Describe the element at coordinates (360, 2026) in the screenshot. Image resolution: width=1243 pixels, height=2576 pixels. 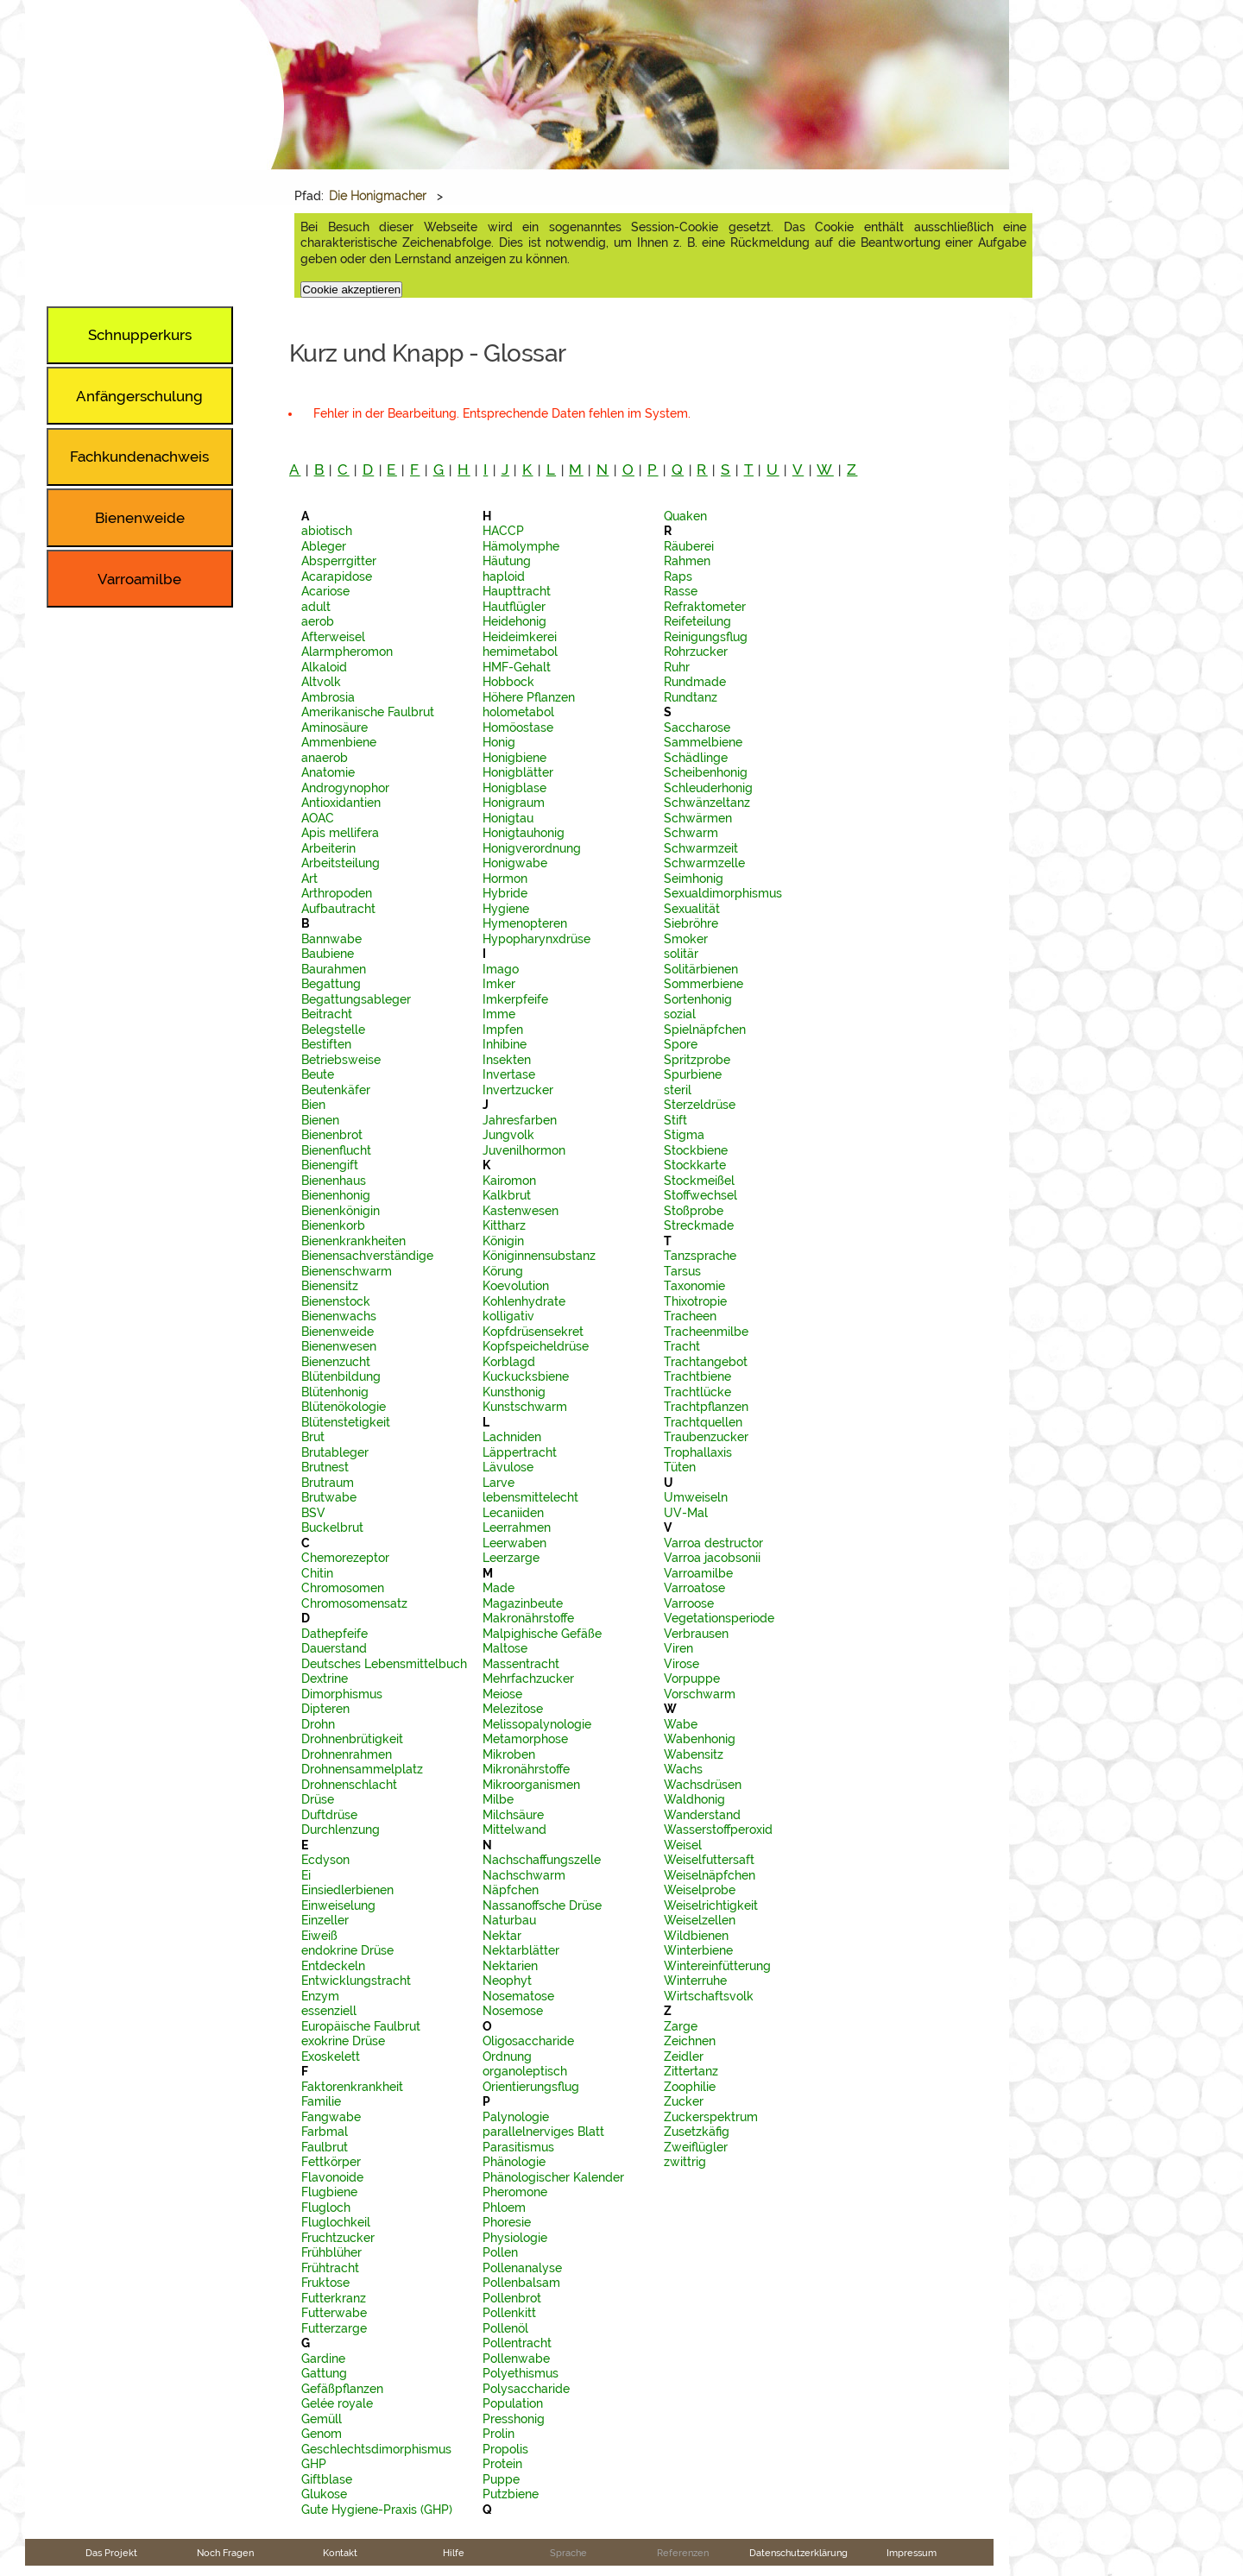
I see `Europäische Faulbrut` at that location.